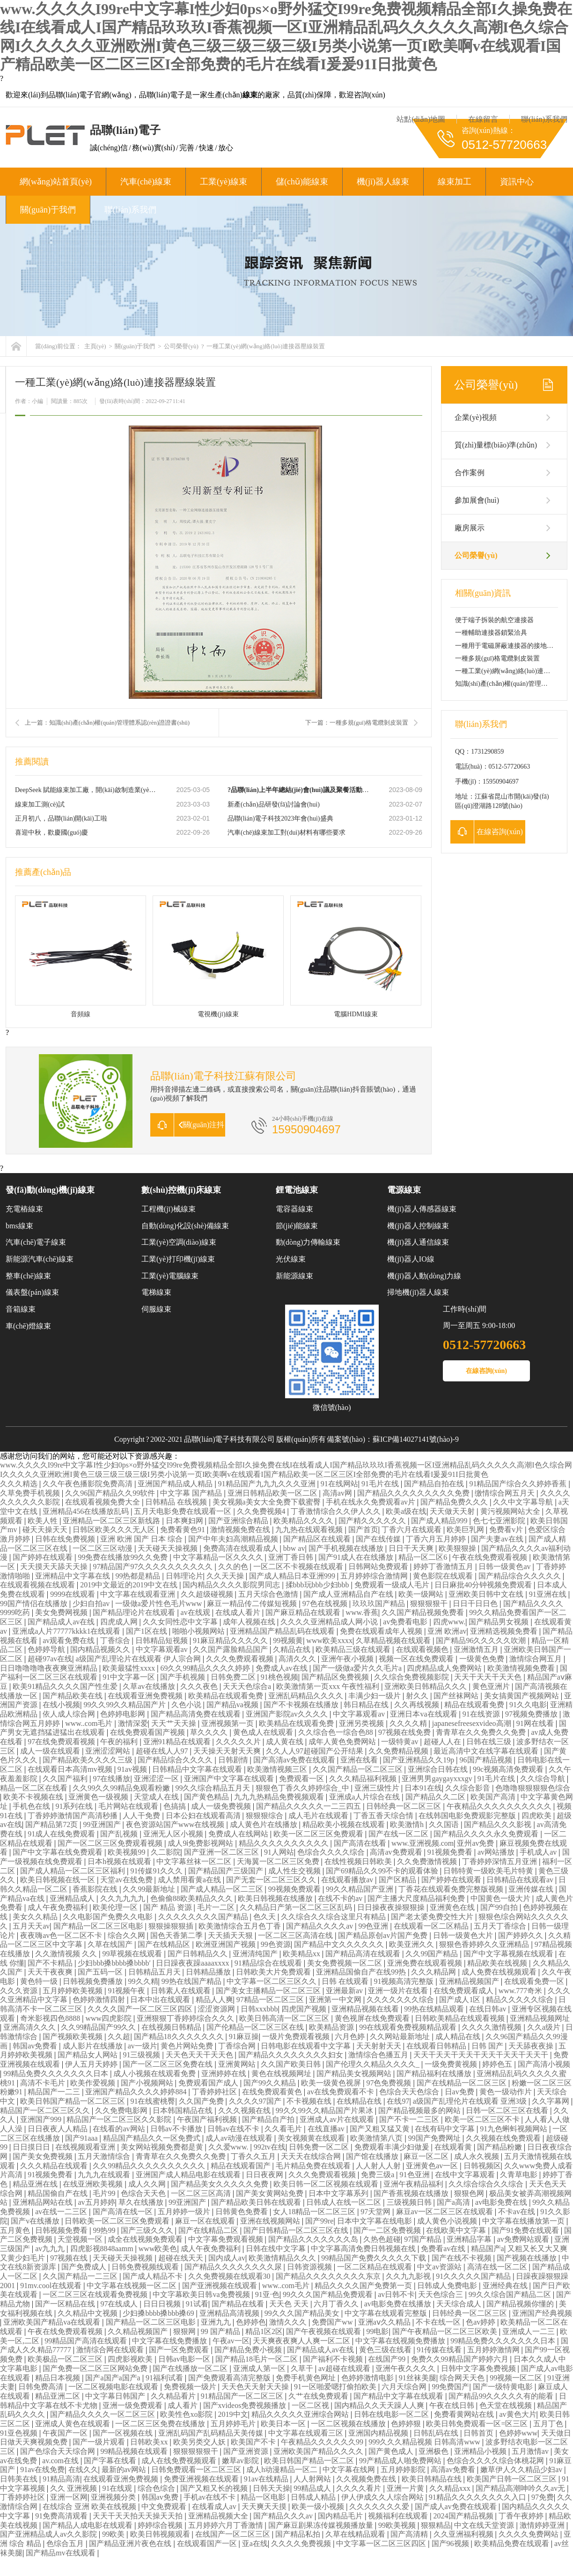  What do you see at coordinates (108, 1917) in the screenshot?
I see `久久电影国产免费久久电影` at bounding box center [108, 1917].